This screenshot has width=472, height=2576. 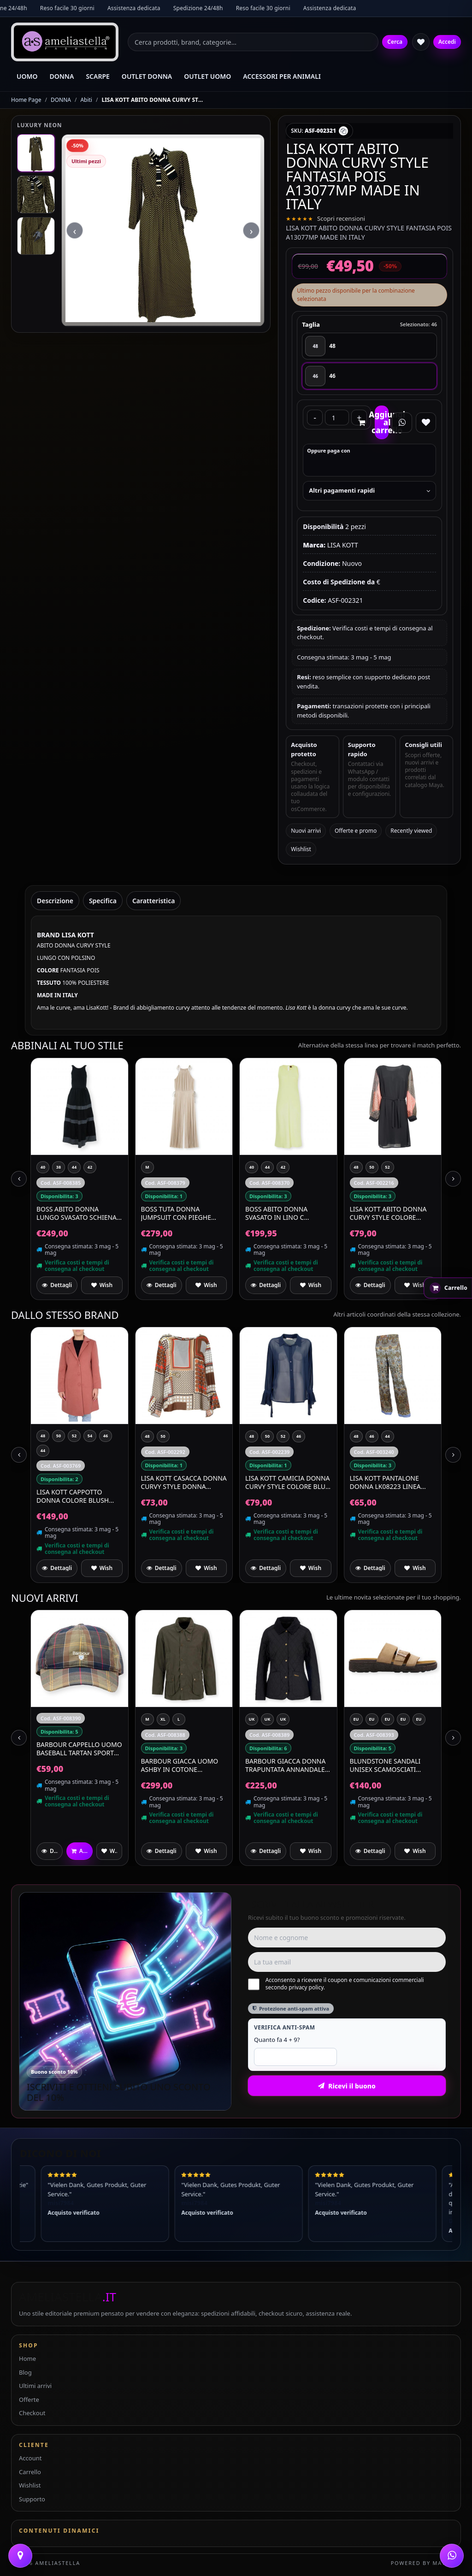 I want to click on [52], so click(x=387, y=1167).